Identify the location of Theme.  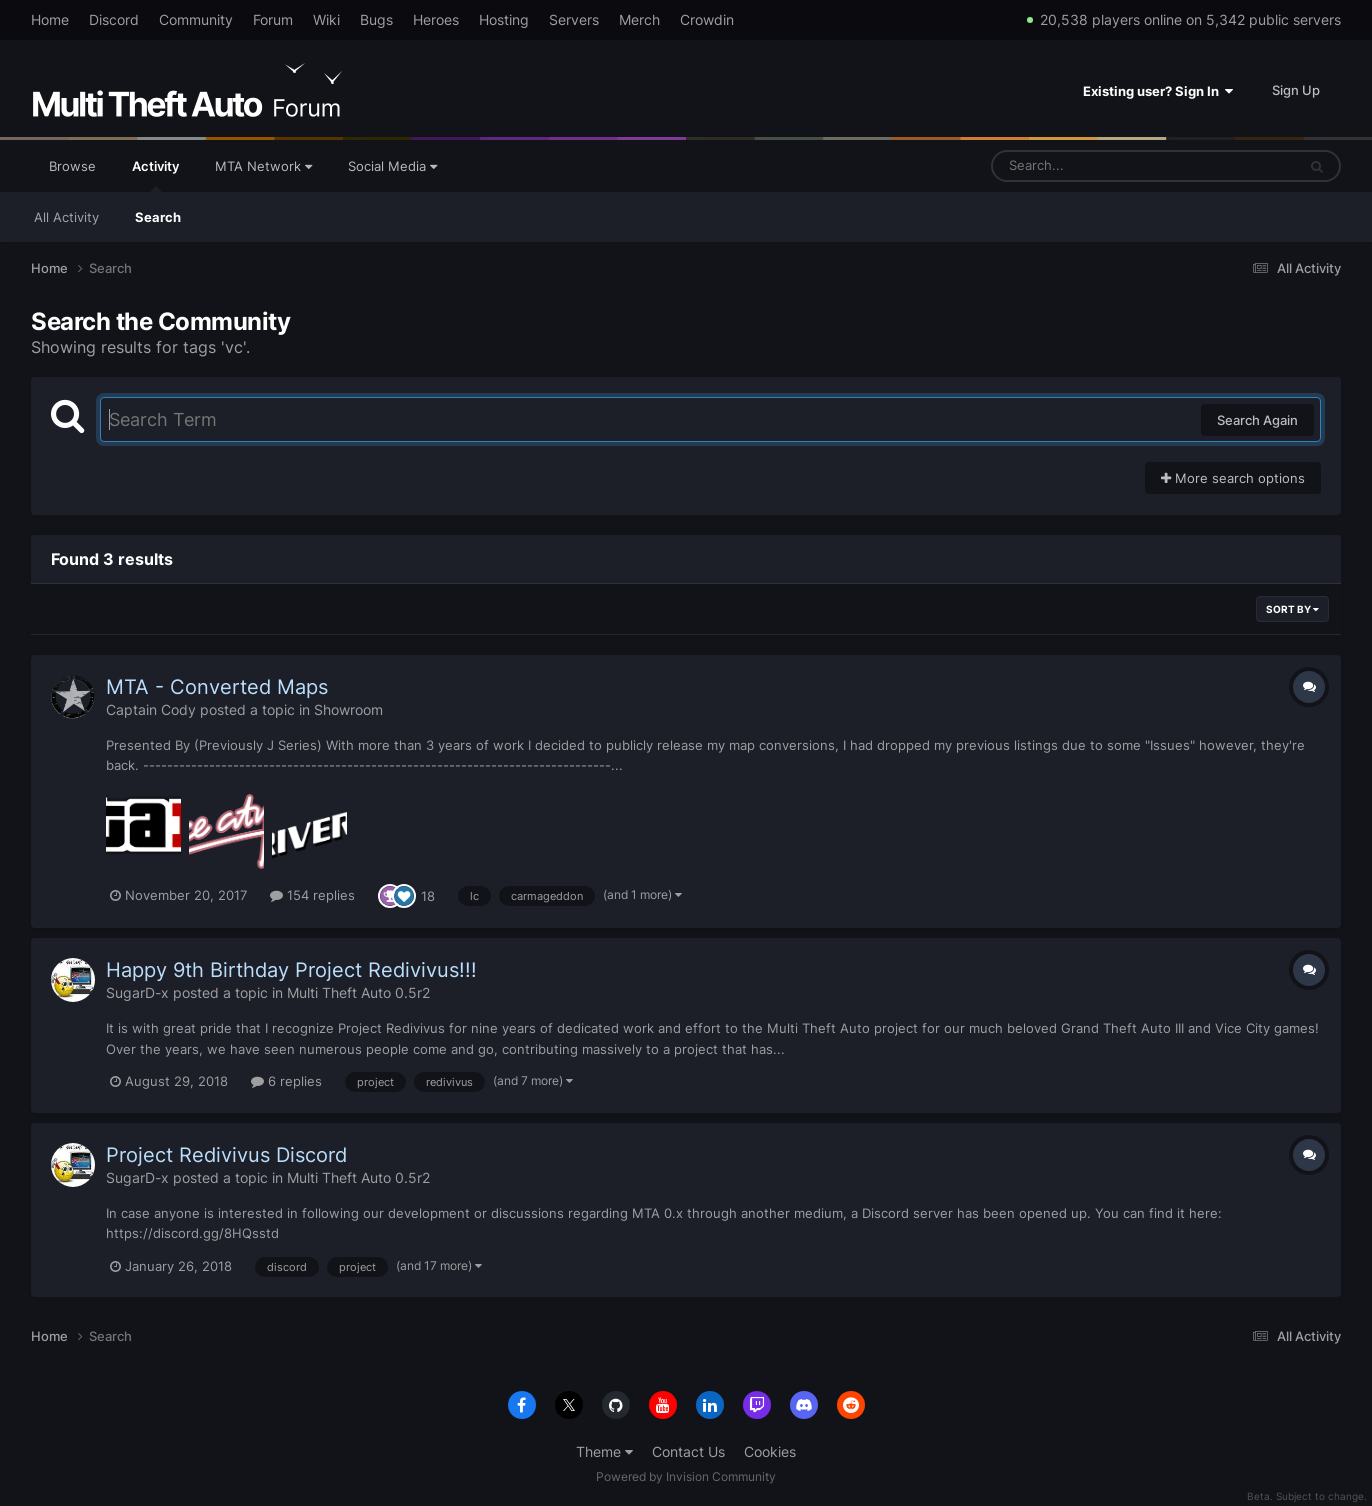
(604, 1451).